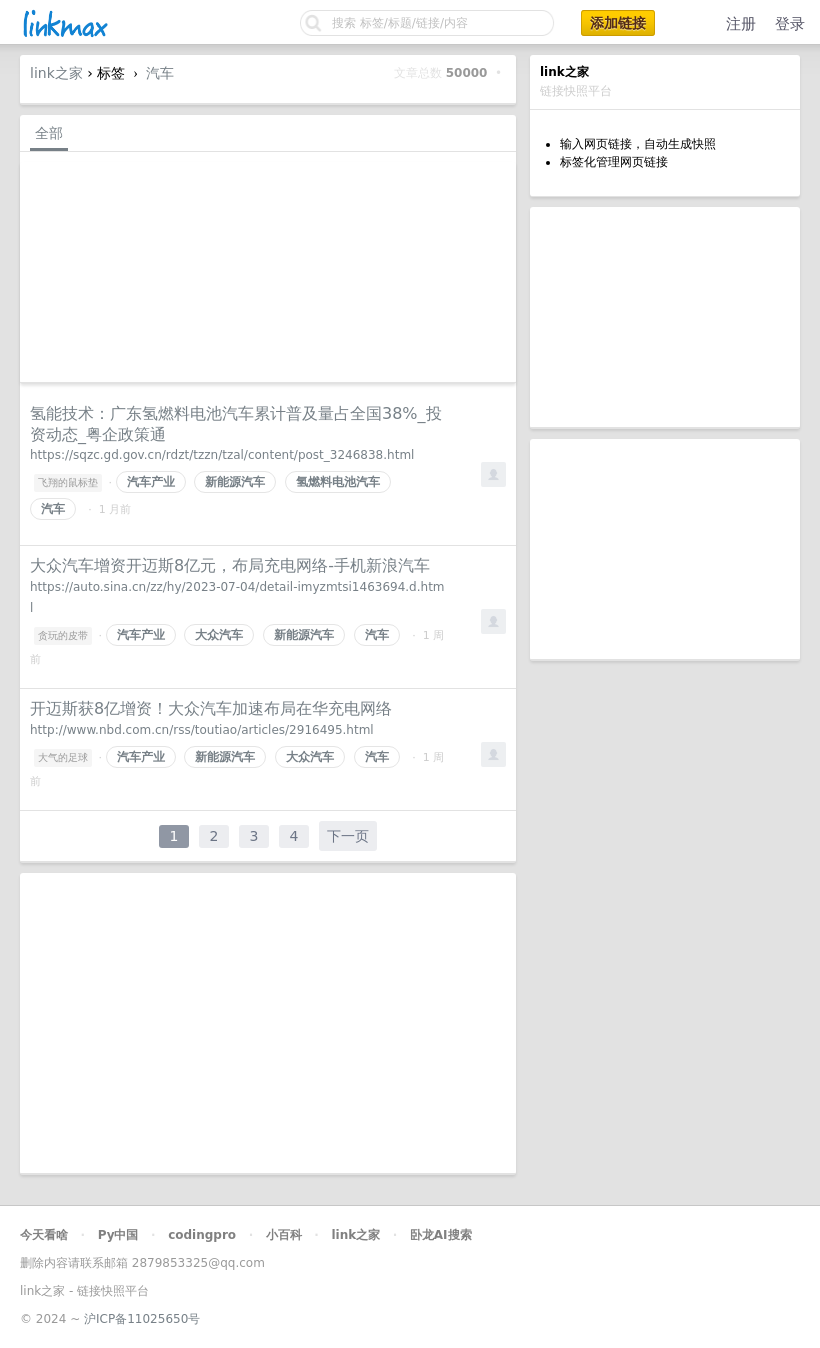  Describe the element at coordinates (49, 133) in the screenshot. I see `全部` at that location.